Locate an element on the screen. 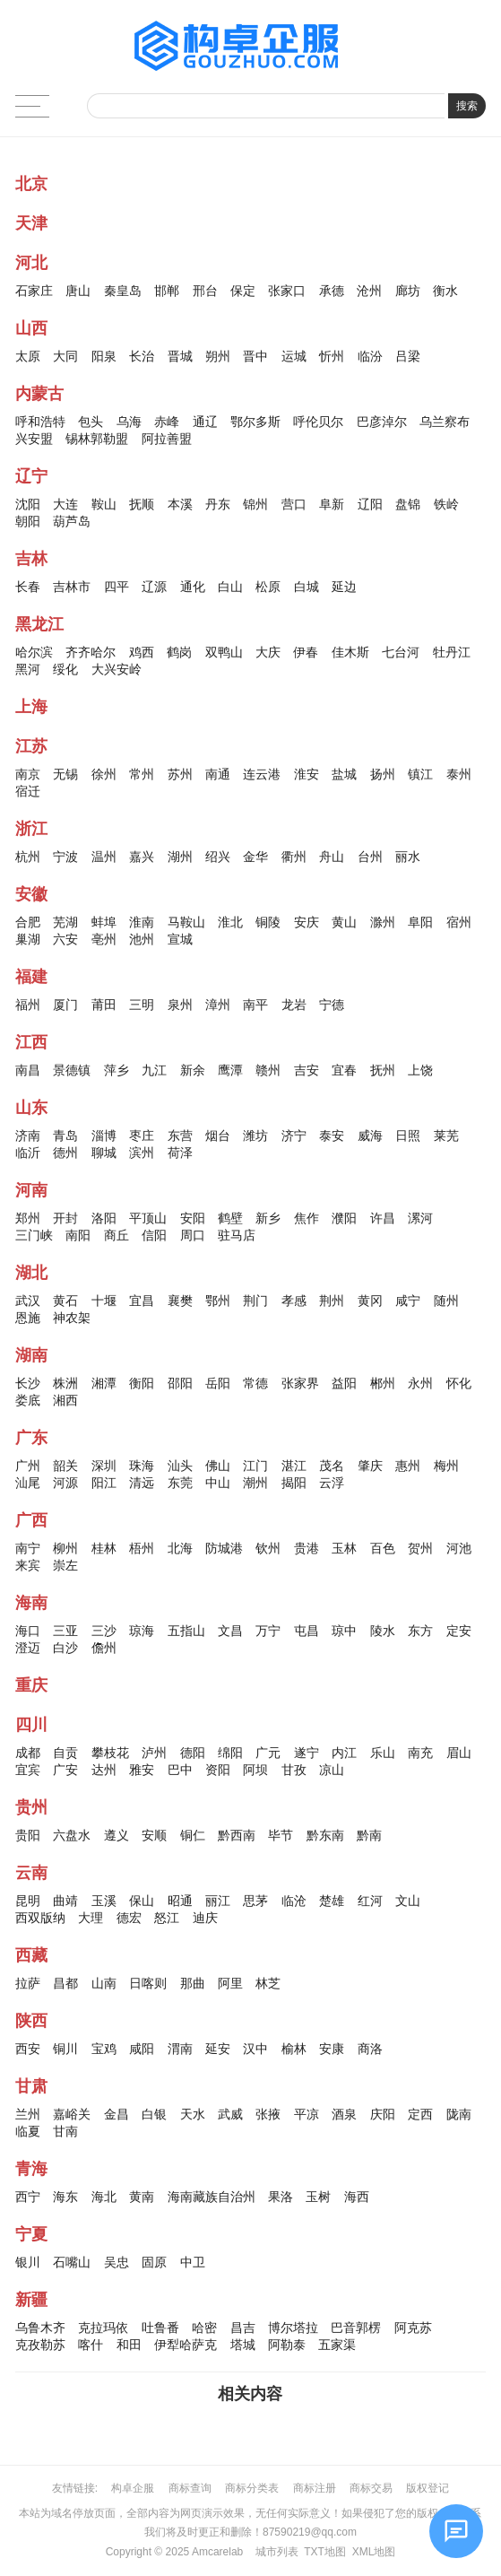 Image resolution: width=501 pixels, height=2576 pixels. 儋州 is located at coordinates (104, 1647).